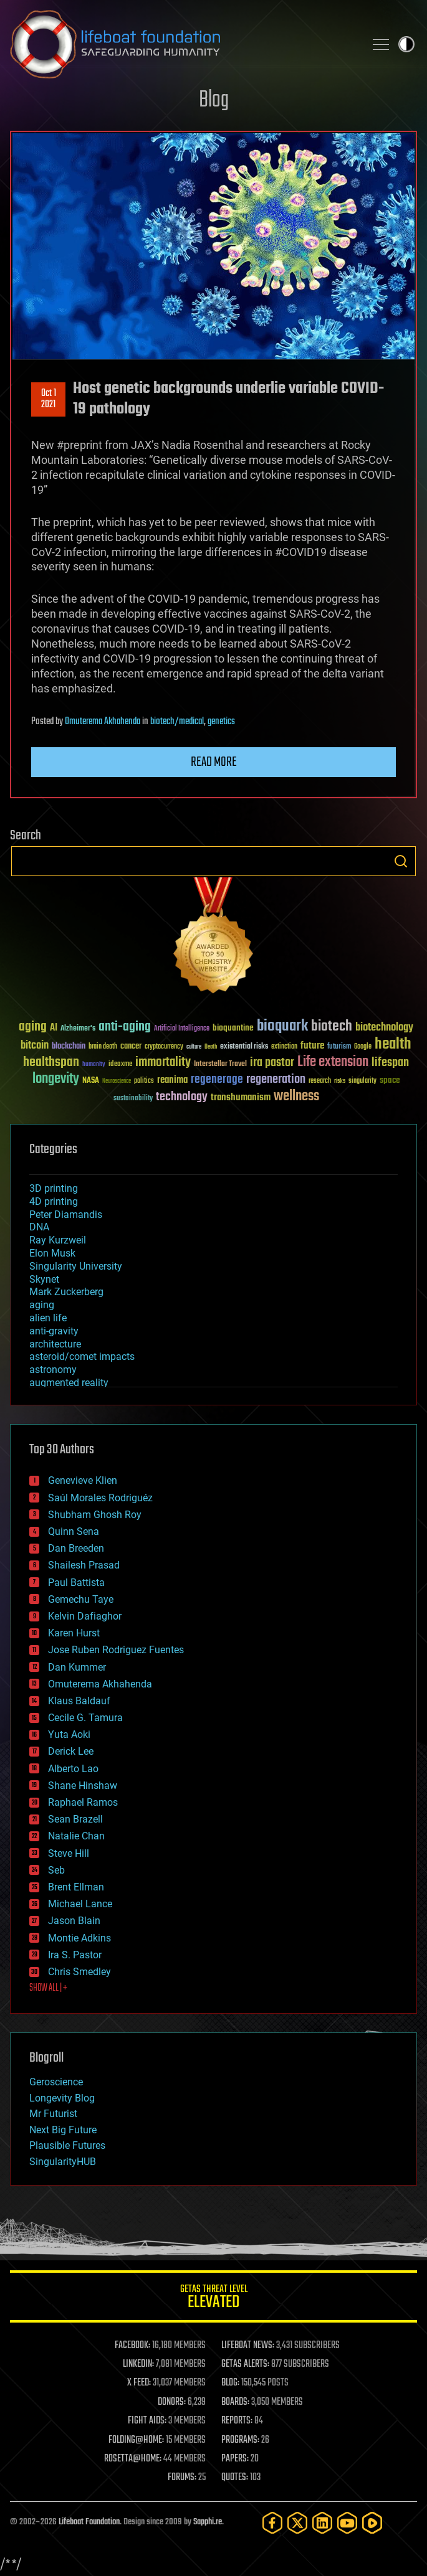  What do you see at coordinates (347, 2523) in the screenshot?
I see `[YouTube]` at bounding box center [347, 2523].